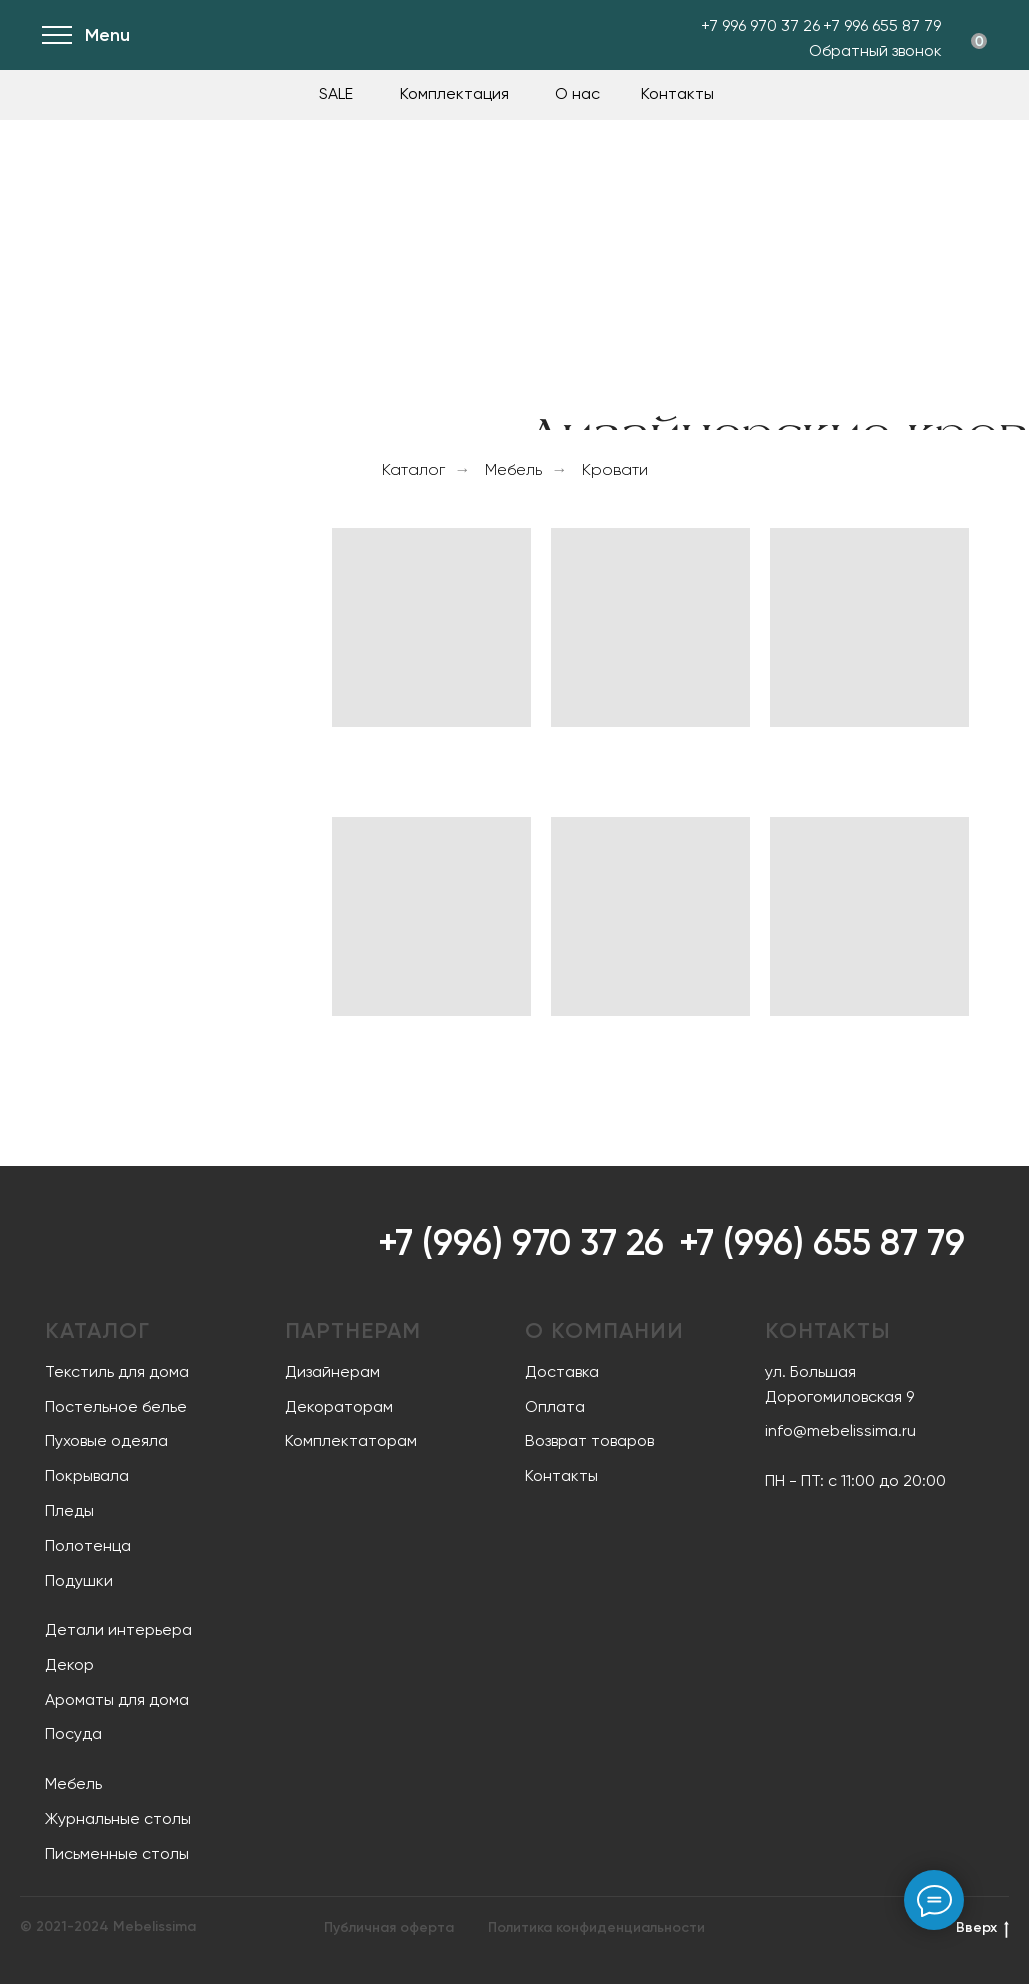  I want to click on info@mebelissima.ru, so click(840, 1430).